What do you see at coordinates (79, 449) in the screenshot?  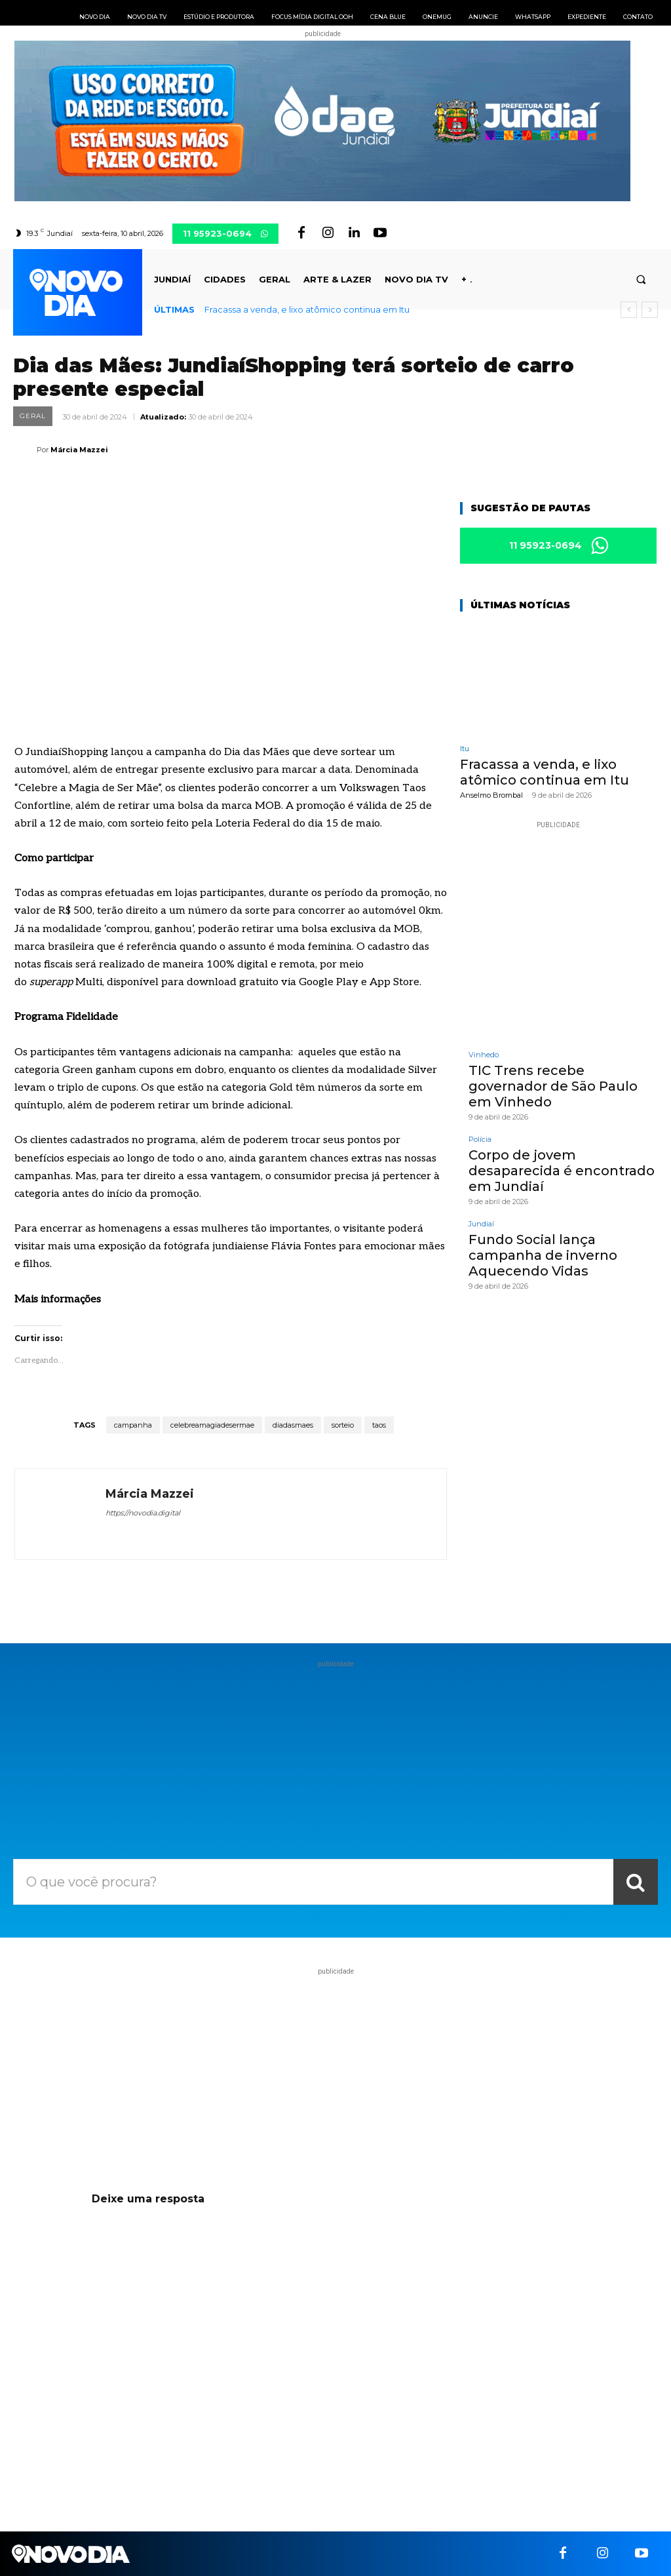 I see `Márcia Mazzei` at bounding box center [79, 449].